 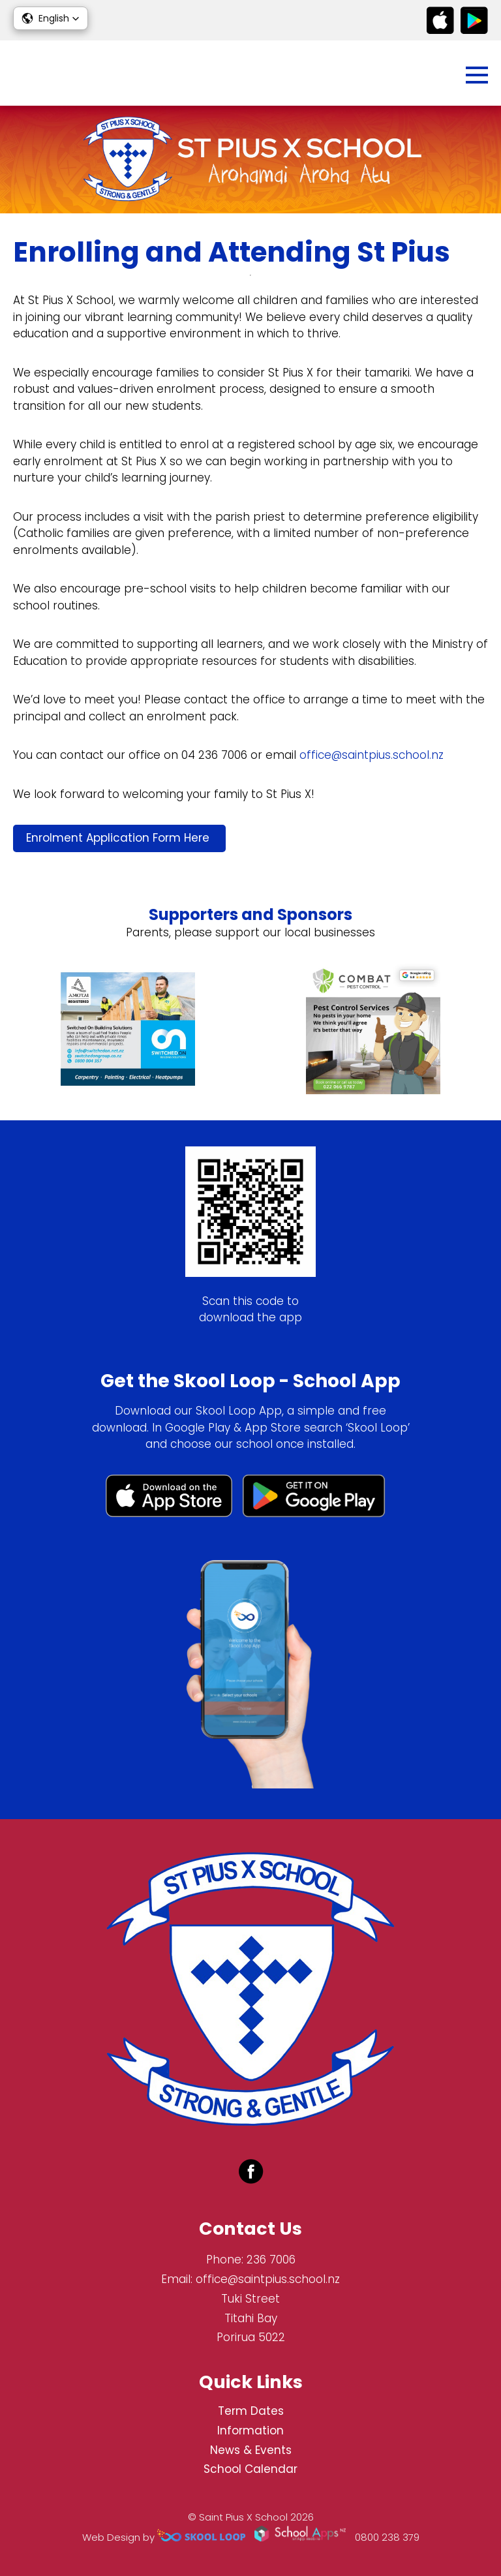 What do you see at coordinates (271, 2259) in the screenshot?
I see `236 7006` at bounding box center [271, 2259].